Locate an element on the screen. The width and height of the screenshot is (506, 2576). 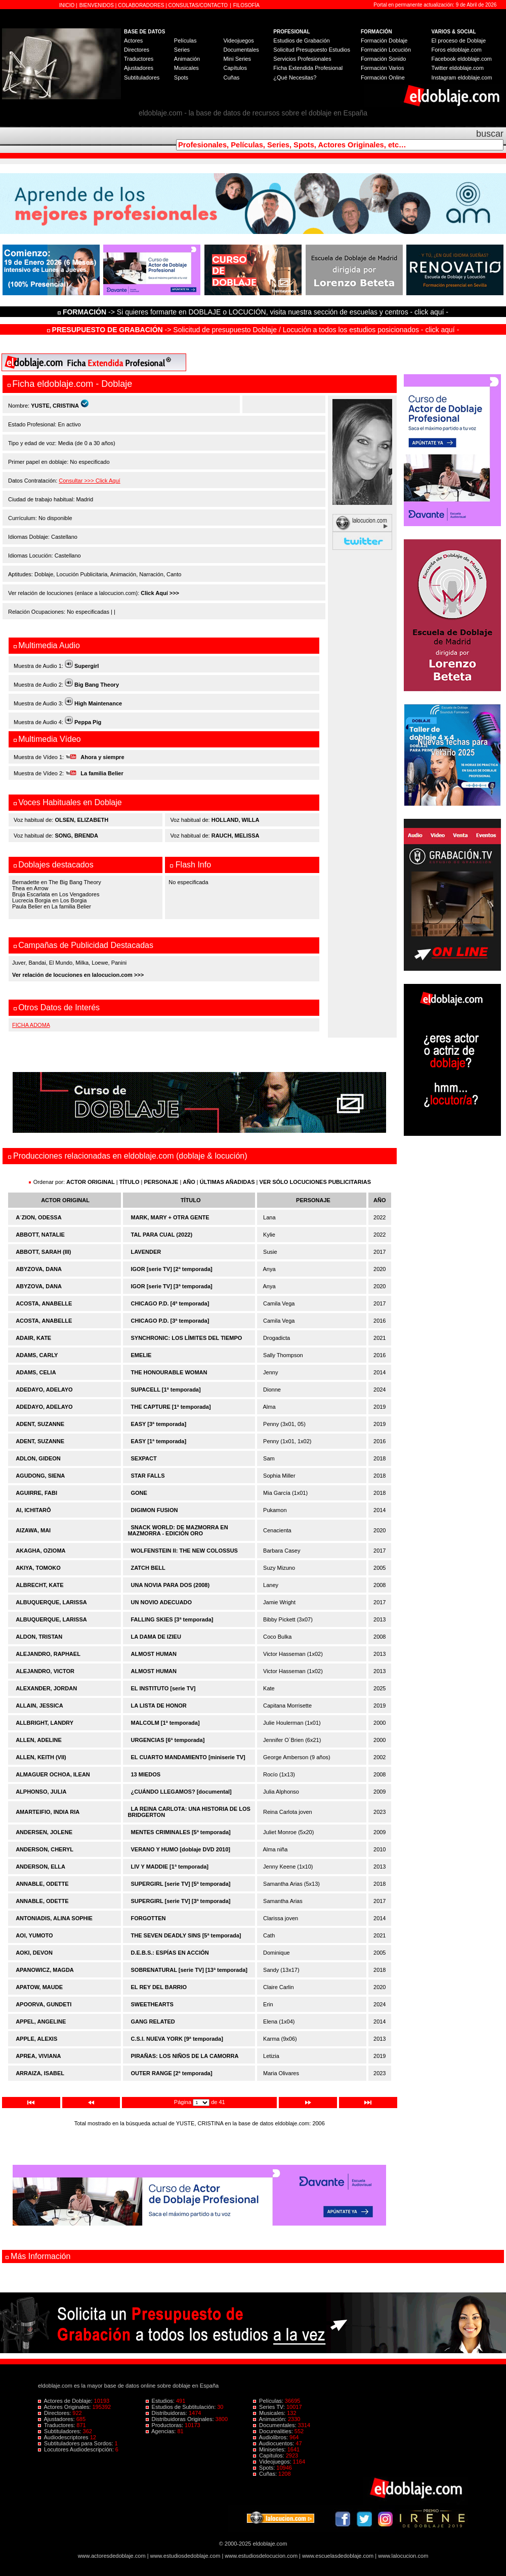
Distribuidoras Originales: is located at coordinates (181, 2419).